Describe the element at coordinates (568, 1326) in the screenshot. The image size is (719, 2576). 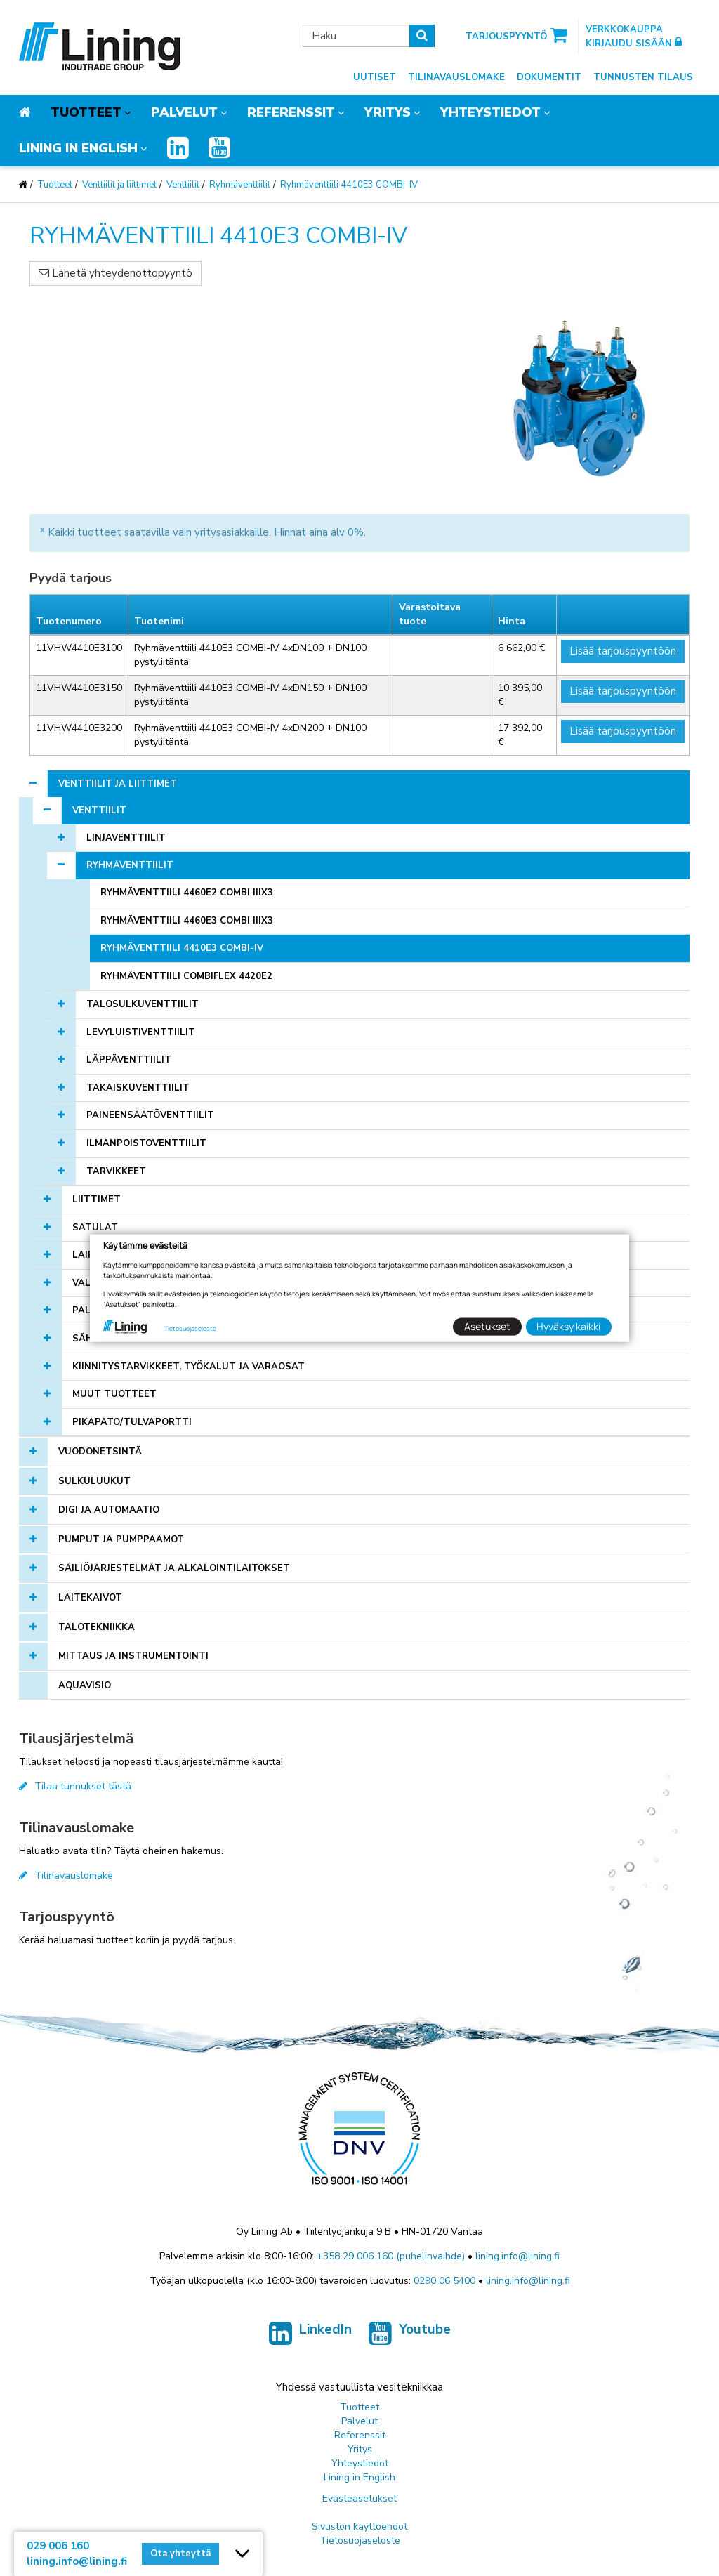
I see `Hyväksy kaikki [button]` at that location.